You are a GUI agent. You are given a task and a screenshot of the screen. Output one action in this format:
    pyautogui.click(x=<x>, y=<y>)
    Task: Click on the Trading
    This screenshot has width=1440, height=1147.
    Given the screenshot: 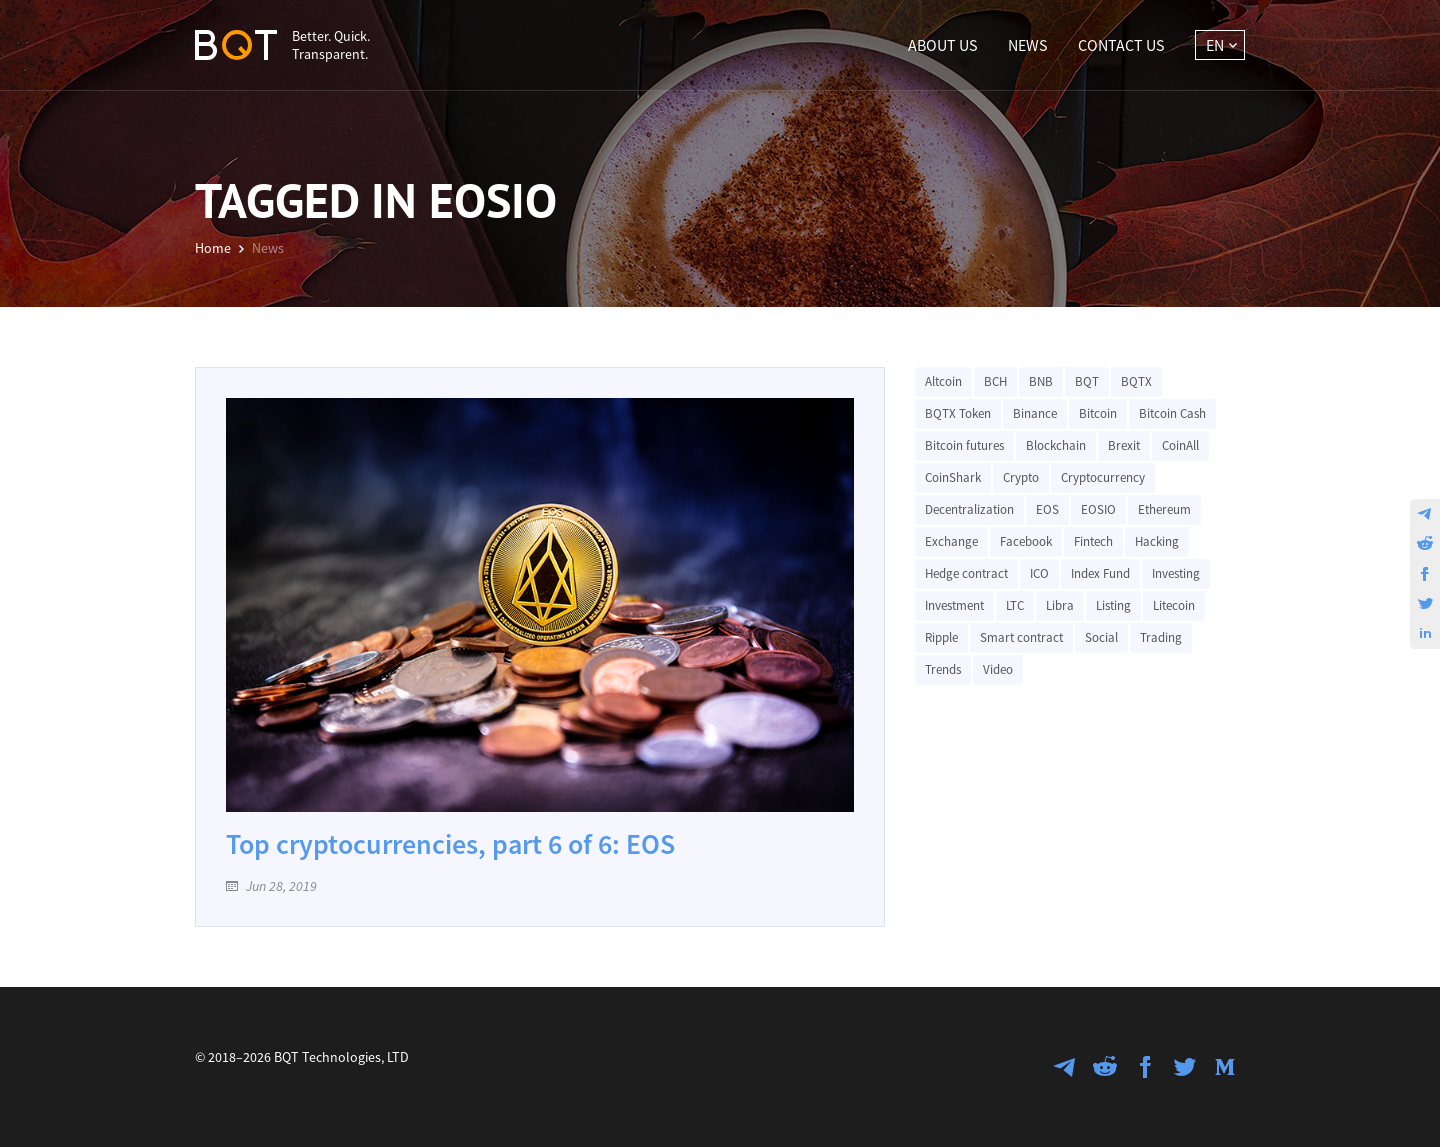 What is the action you would take?
    pyautogui.click(x=1161, y=637)
    